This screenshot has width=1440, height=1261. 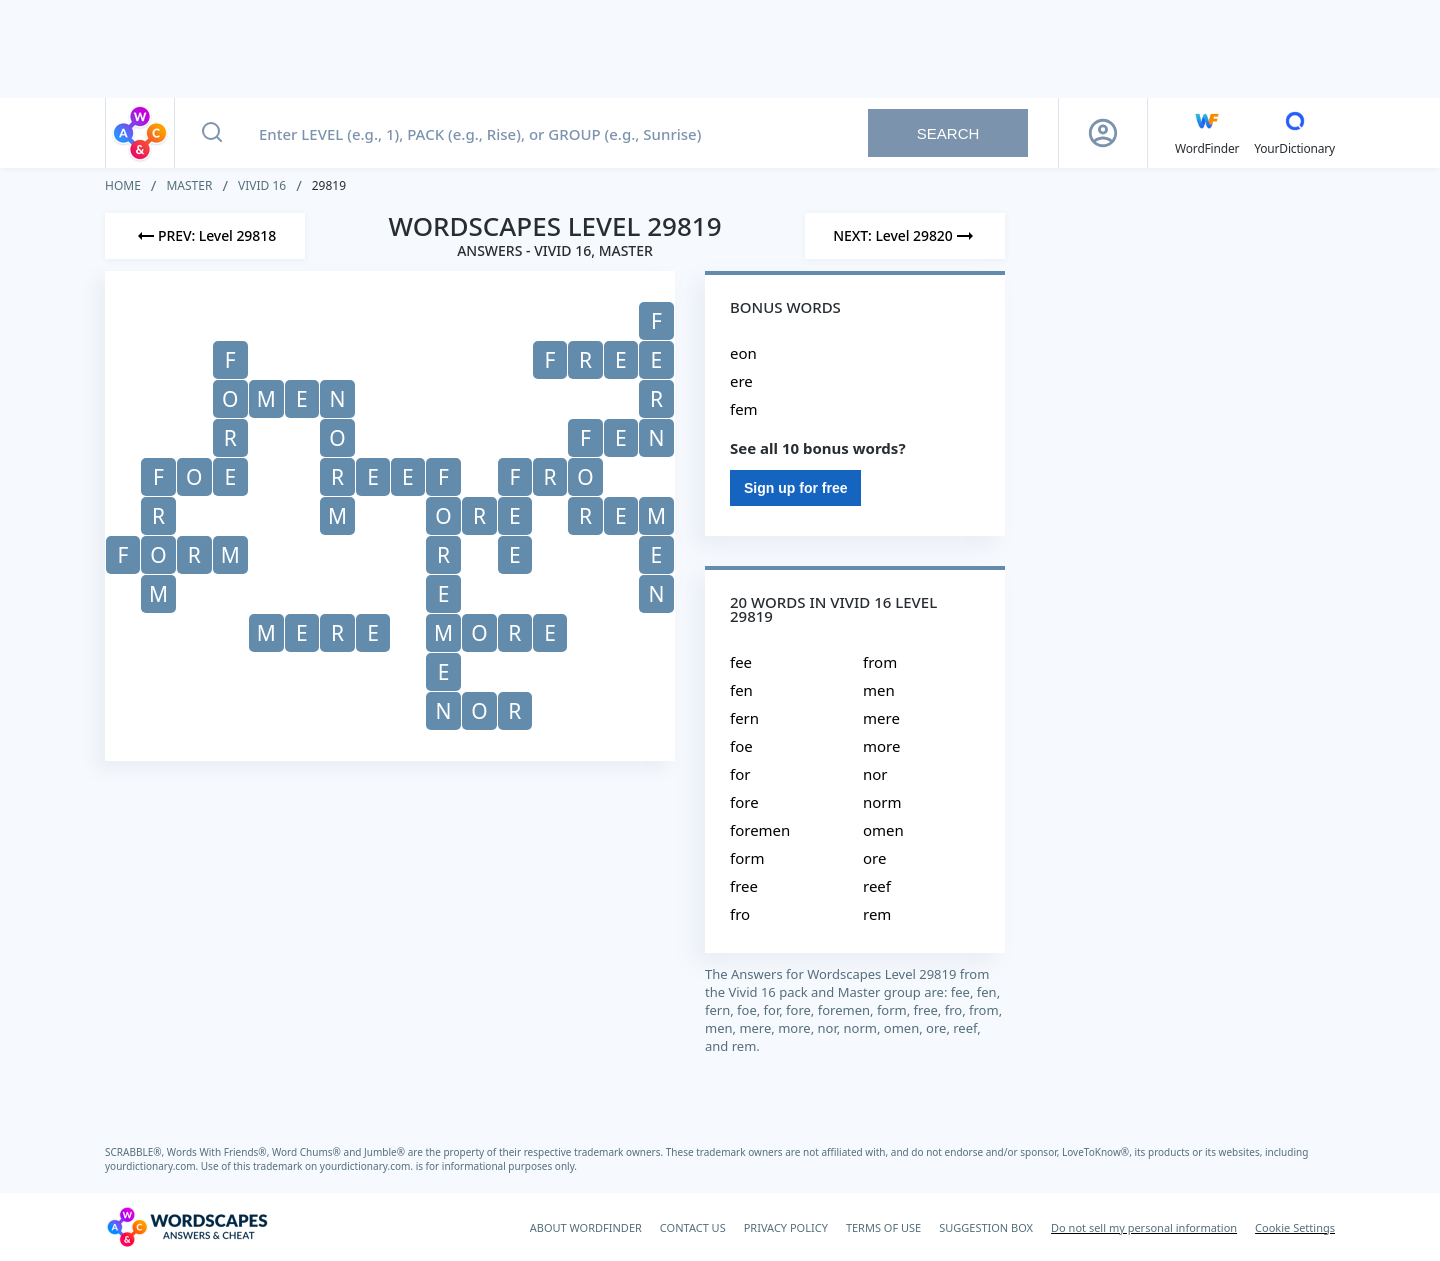 I want to click on TERMS OF USE, so click(x=883, y=1227).